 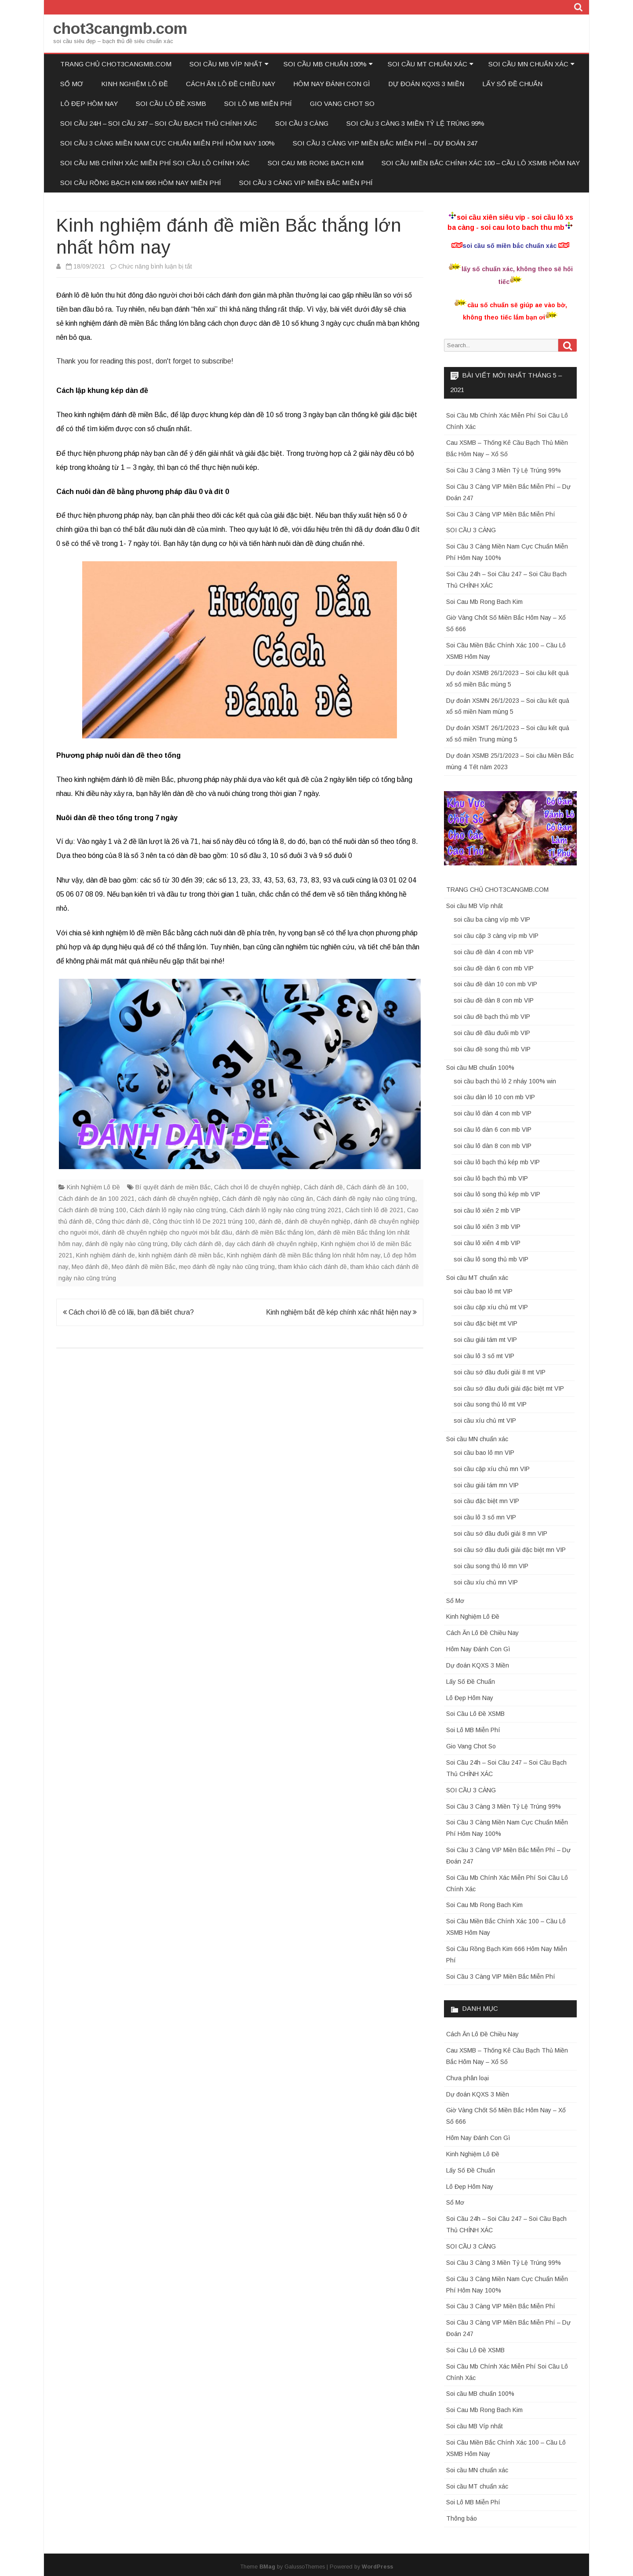 What do you see at coordinates (427, 64) in the screenshot?
I see `Soi cầu MT chuẩn xác` at bounding box center [427, 64].